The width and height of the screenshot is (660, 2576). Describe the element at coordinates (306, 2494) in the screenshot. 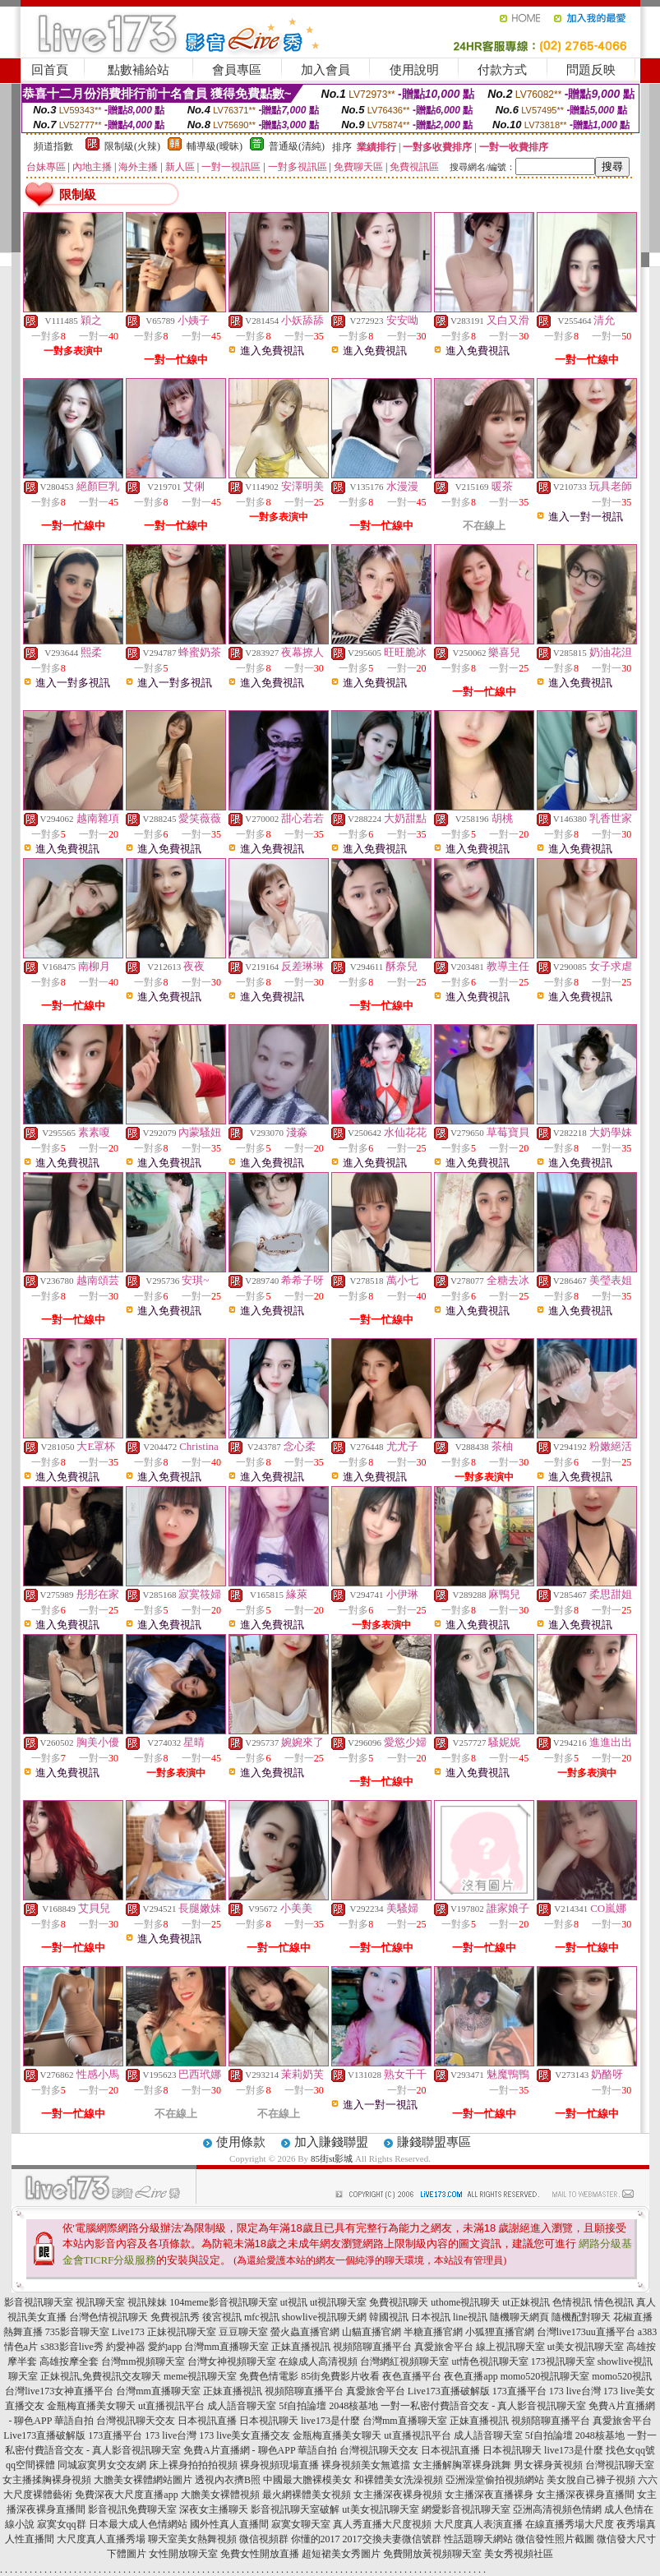

I see `最火網裸體美女視頻` at that location.